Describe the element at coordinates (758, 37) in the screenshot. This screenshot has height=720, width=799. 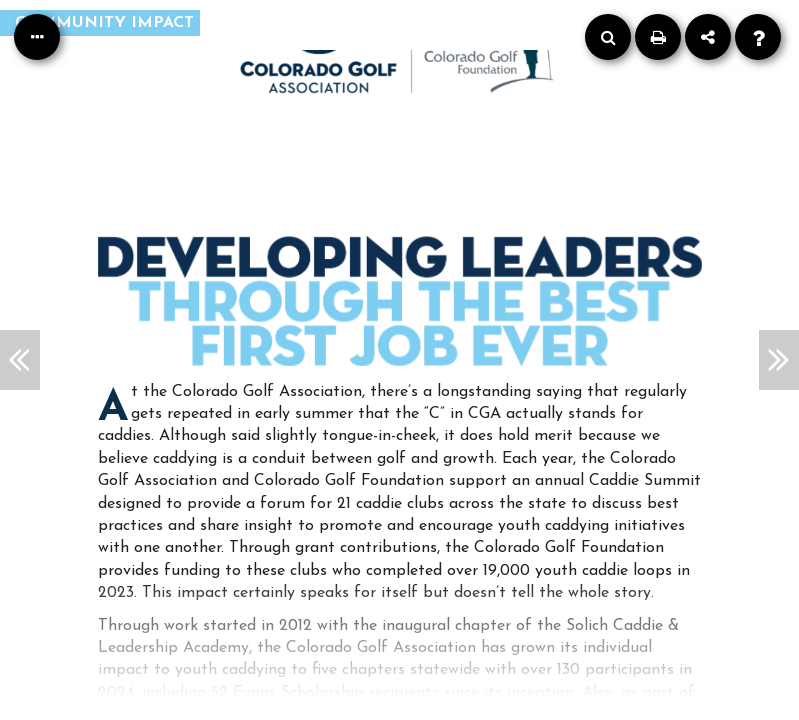
I see `[Help]` at that location.